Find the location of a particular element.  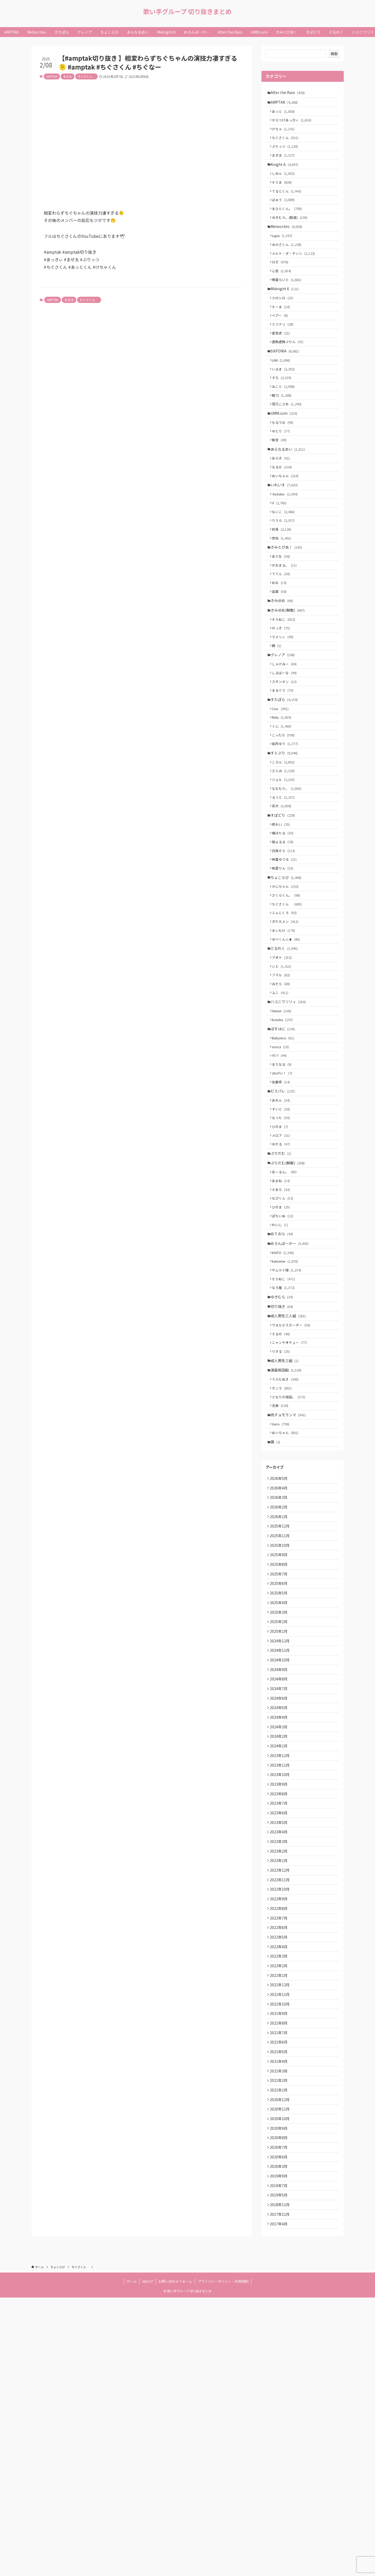

2021年6月 is located at coordinates (280, 2295).